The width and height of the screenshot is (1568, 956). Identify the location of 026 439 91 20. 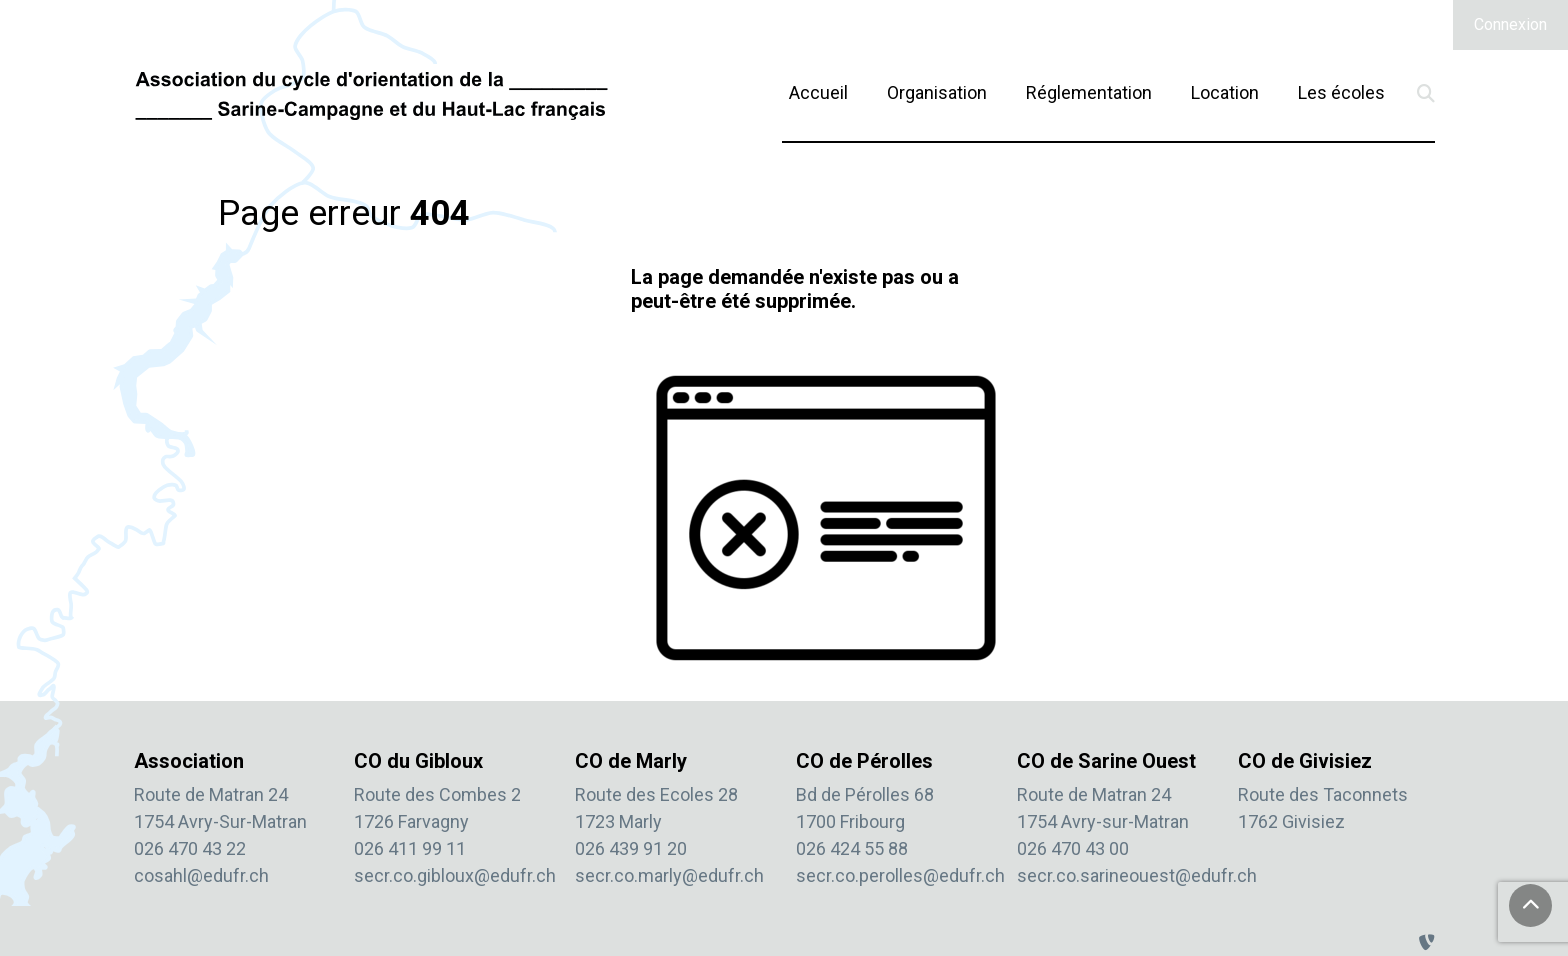
(631, 848).